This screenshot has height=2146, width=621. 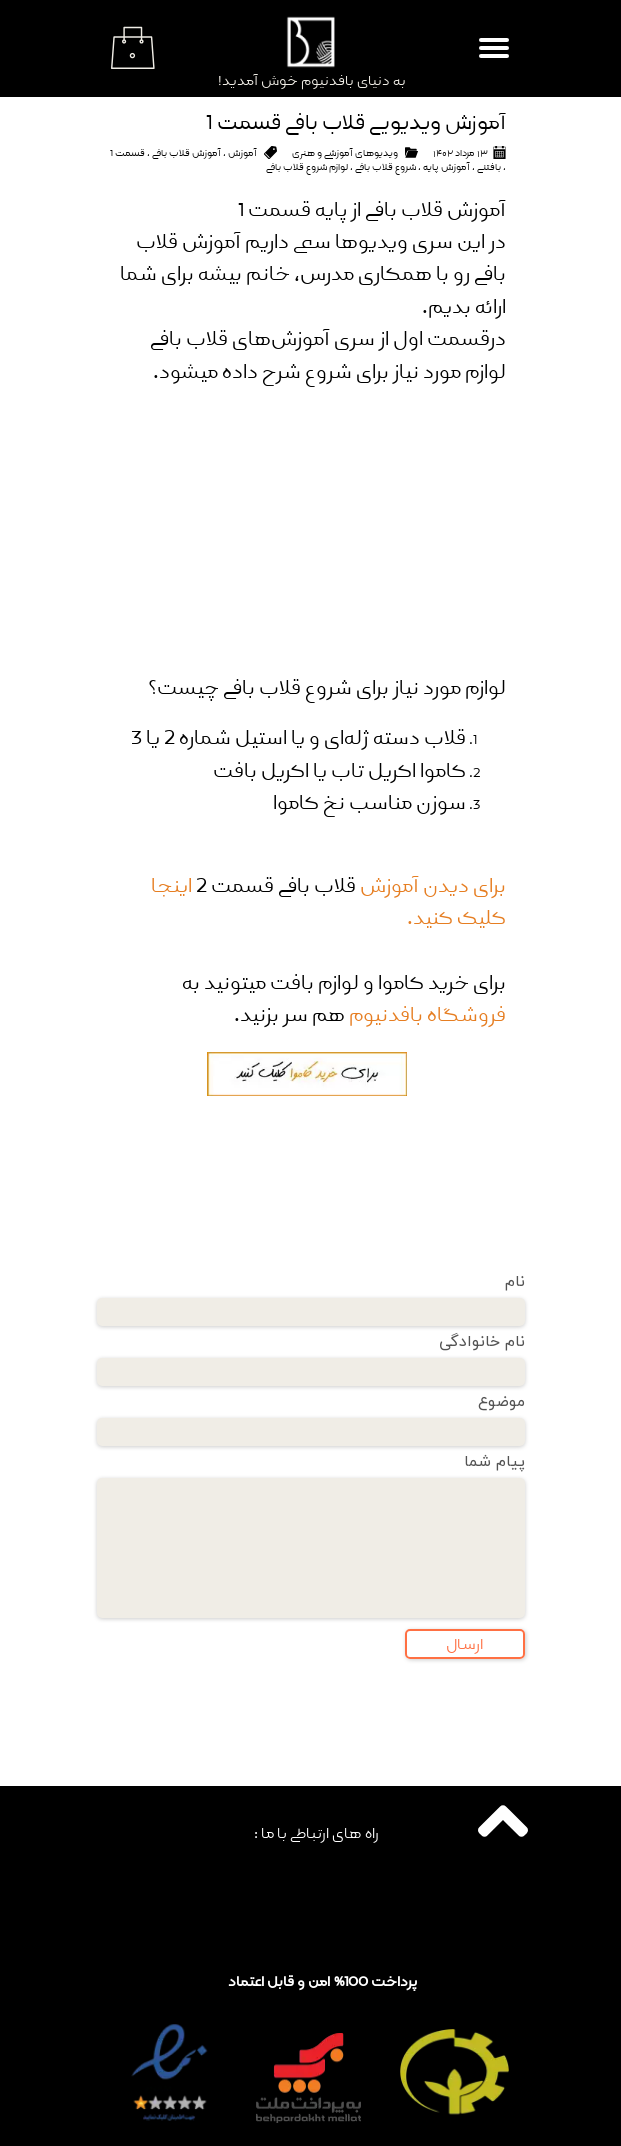 I want to click on آموزش, so click(x=242, y=153).